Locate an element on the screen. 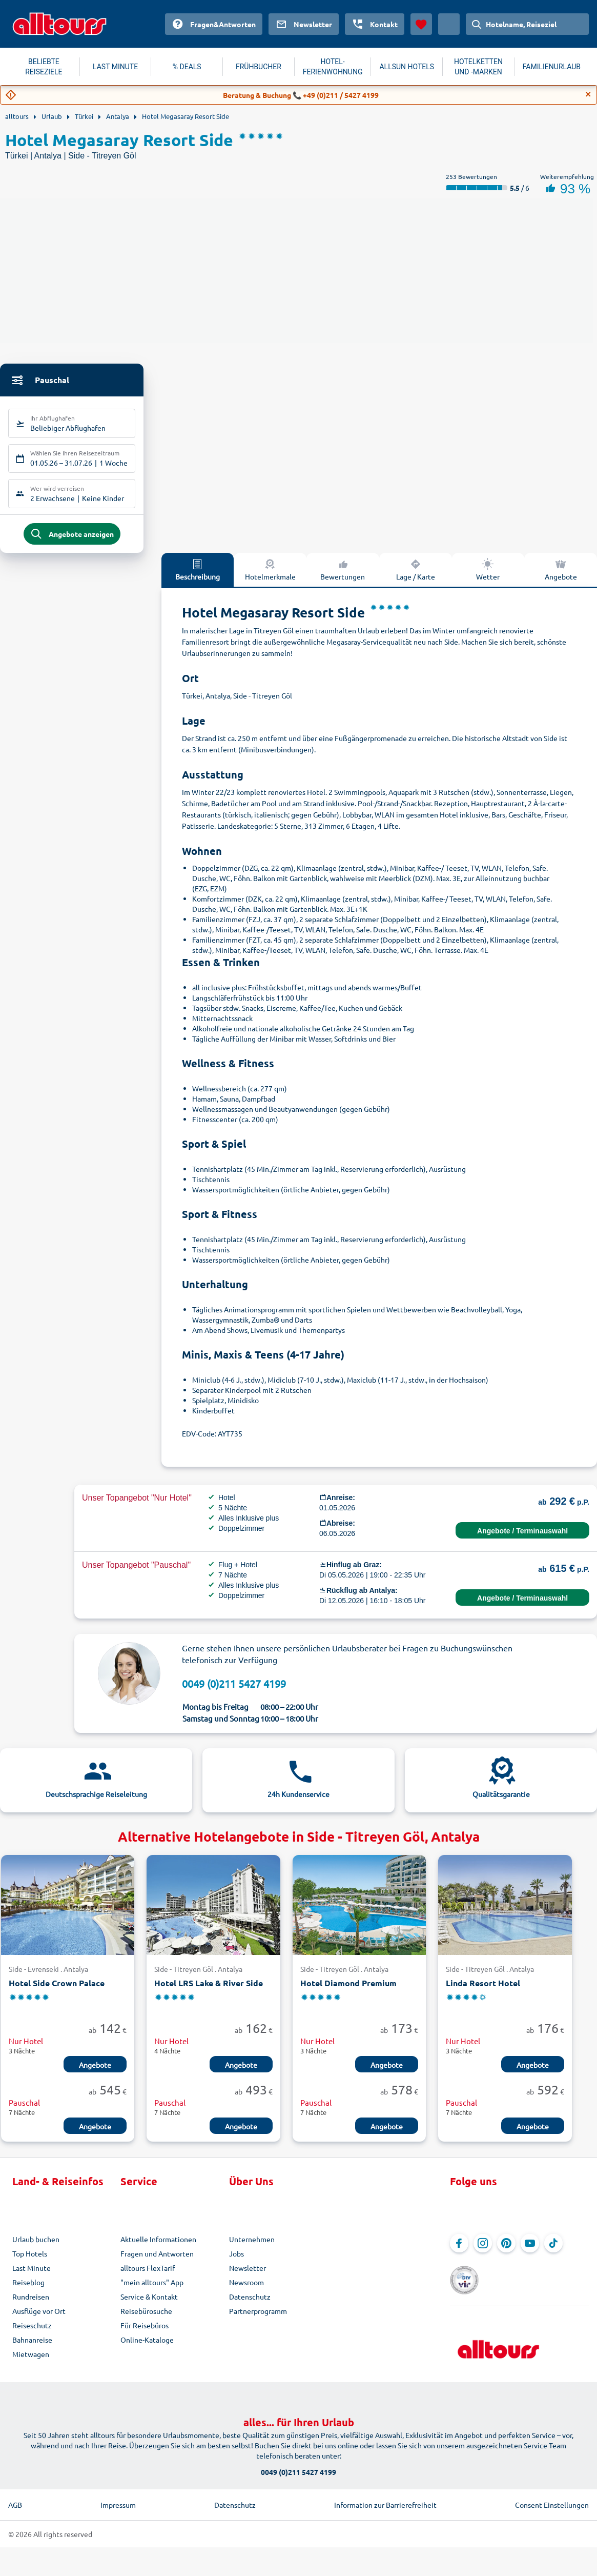 This screenshot has height=2576, width=597. alltours FlexTarif is located at coordinates (147, 2273).